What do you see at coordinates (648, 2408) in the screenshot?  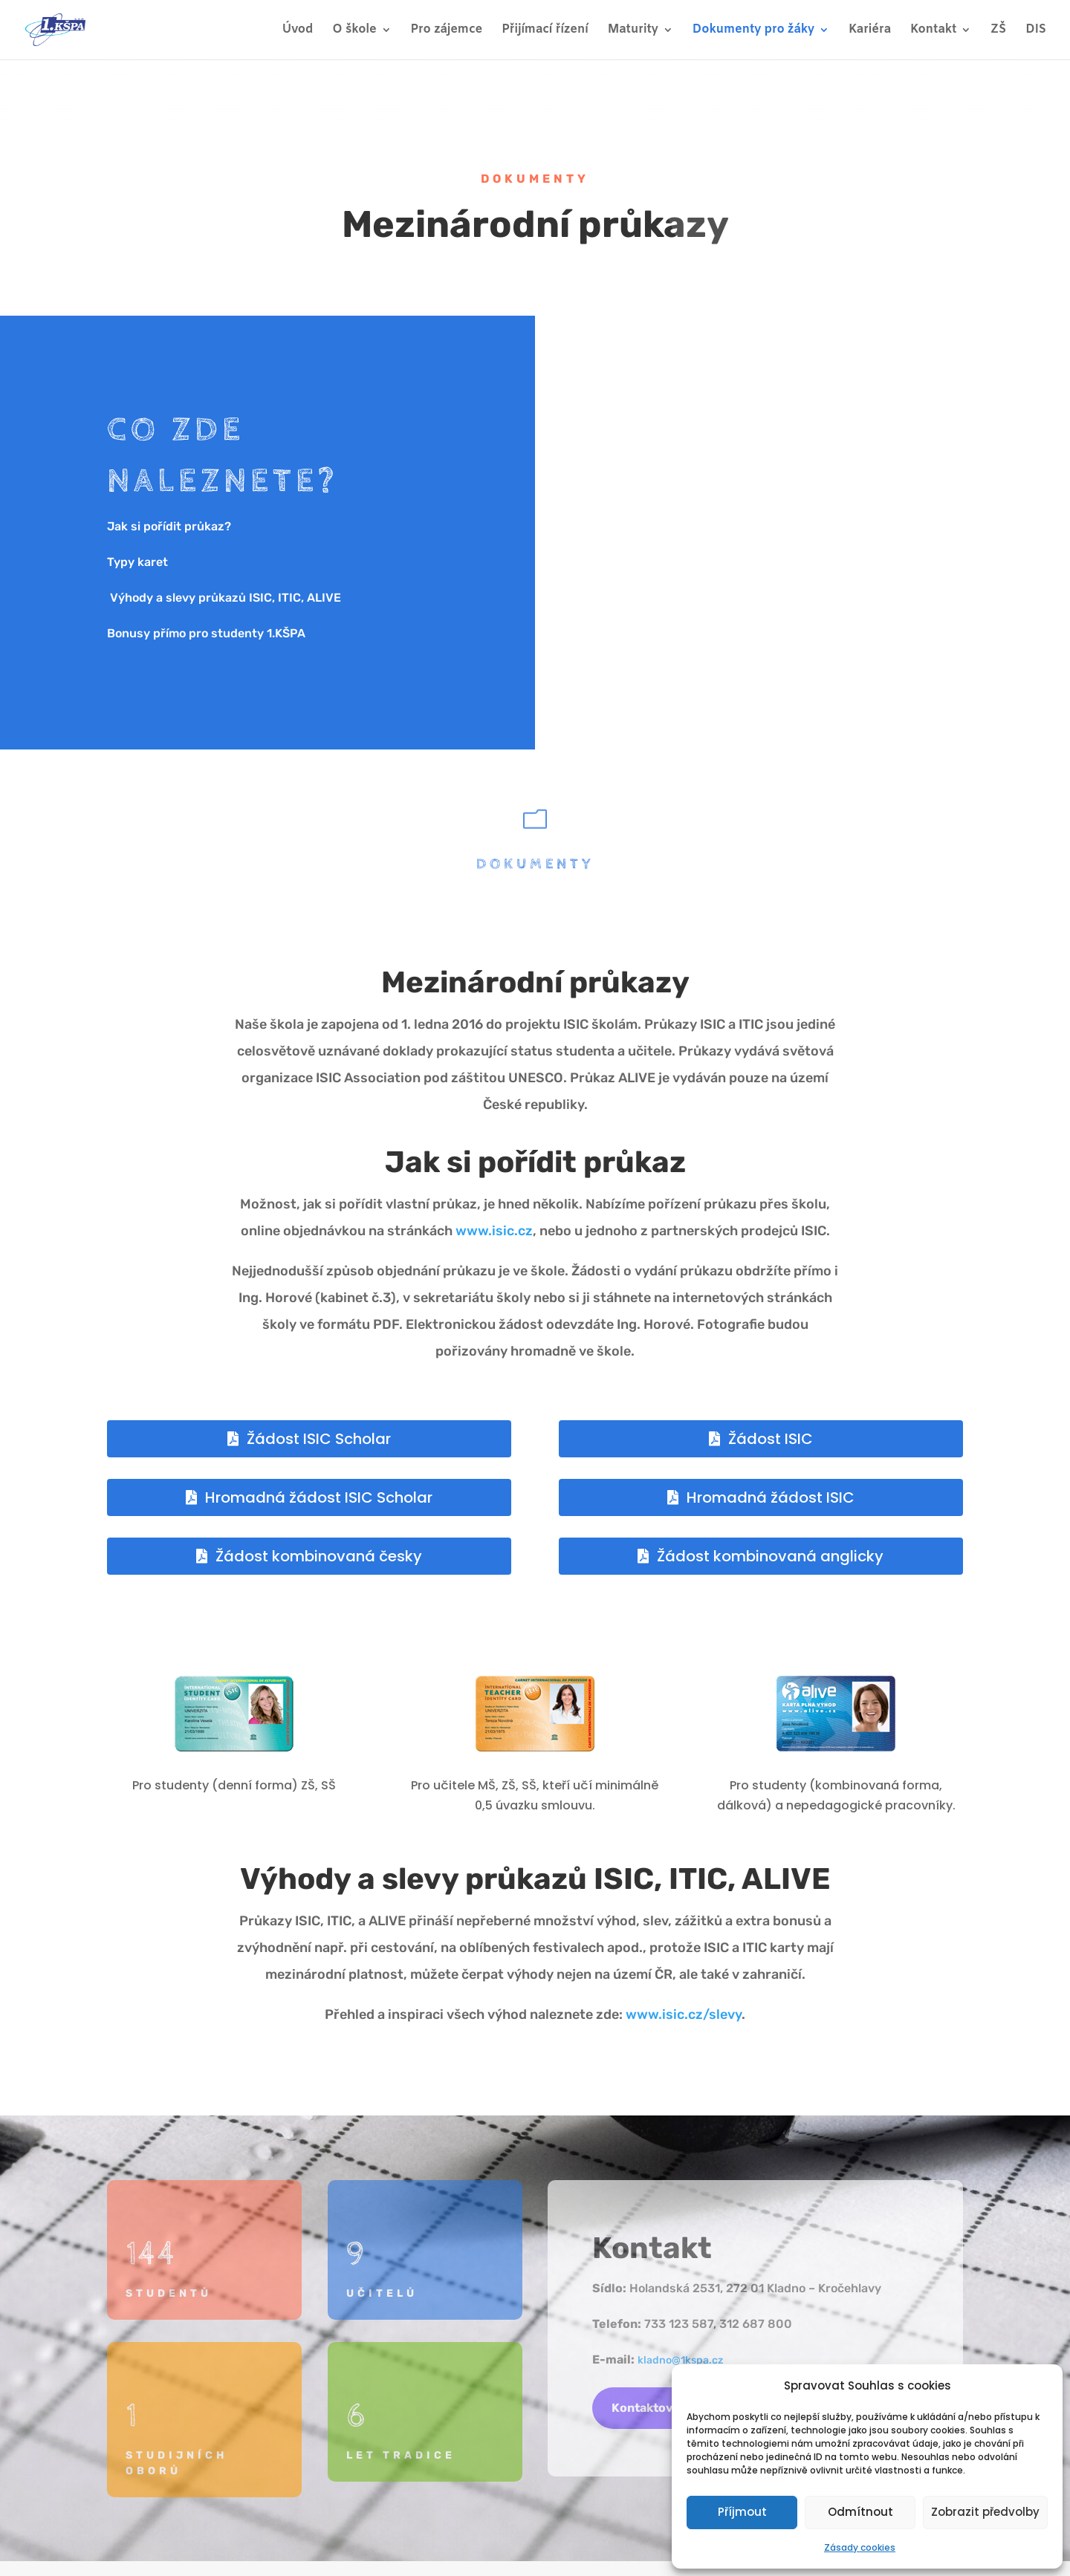 I see `Kontaktovat` at bounding box center [648, 2408].